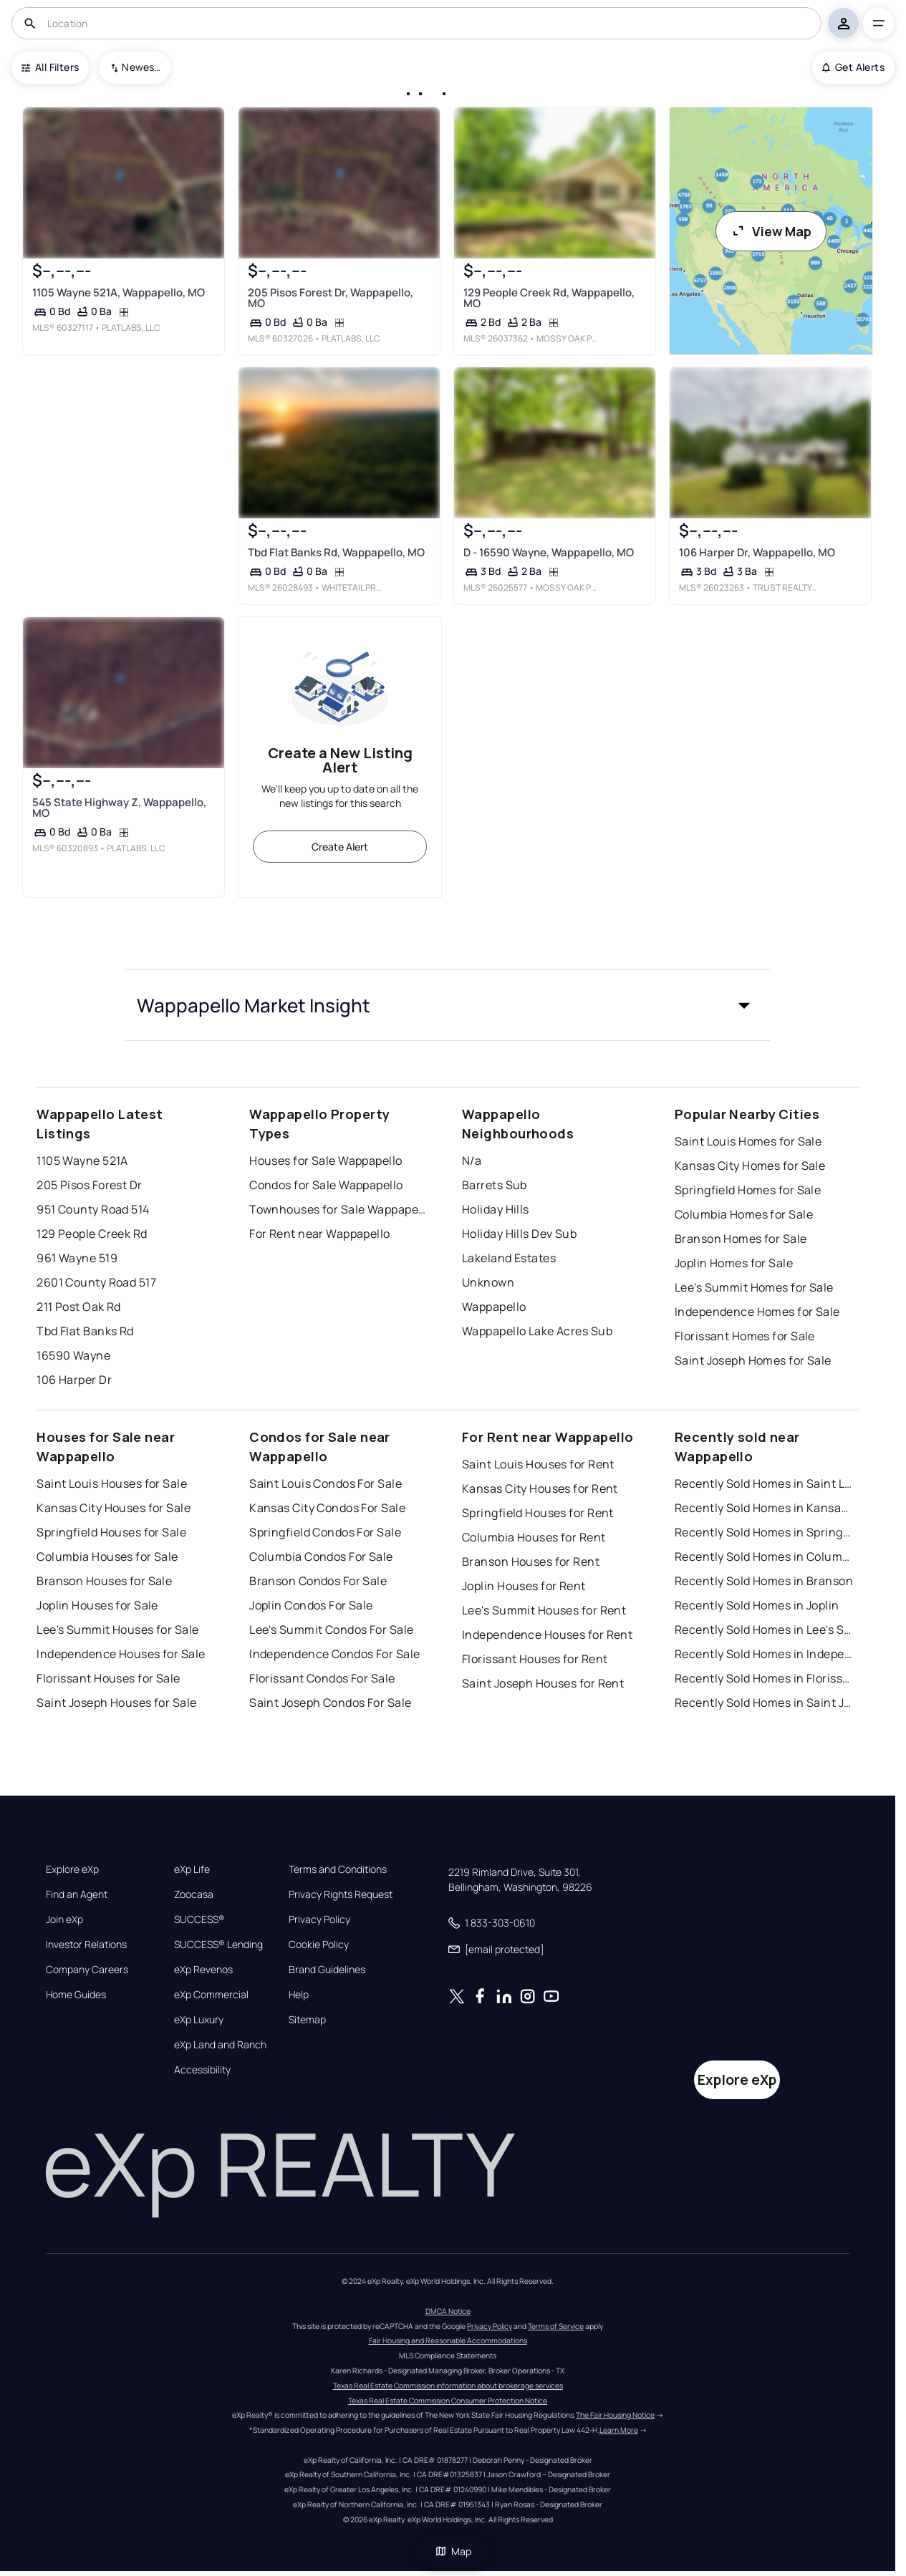  What do you see at coordinates (447, 1005) in the screenshot?
I see `[button]` at bounding box center [447, 1005].